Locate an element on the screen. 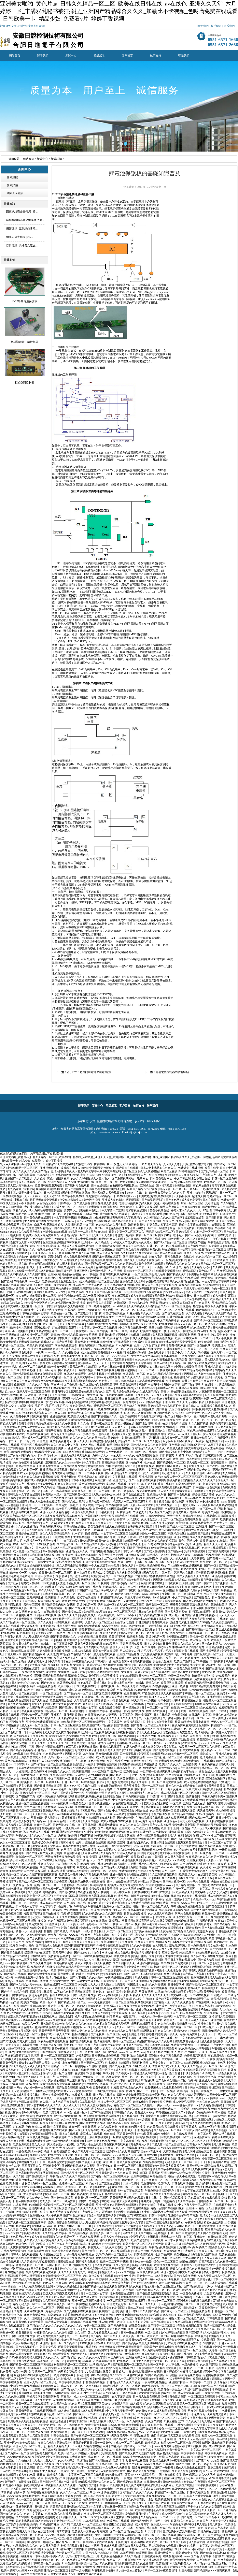 The height and width of the screenshot is (2576, 238). 久久综合久久鬼色 is located at coordinates (38, 2197).